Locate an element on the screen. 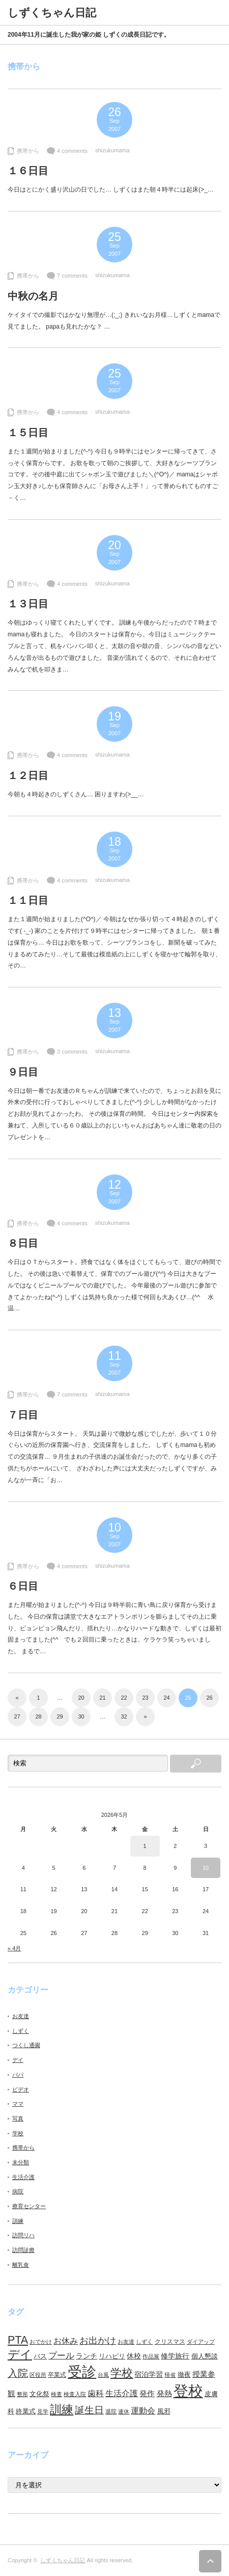 The image size is (229, 2576). 連休 [連休 (7個の項目)] is located at coordinates (123, 2411).